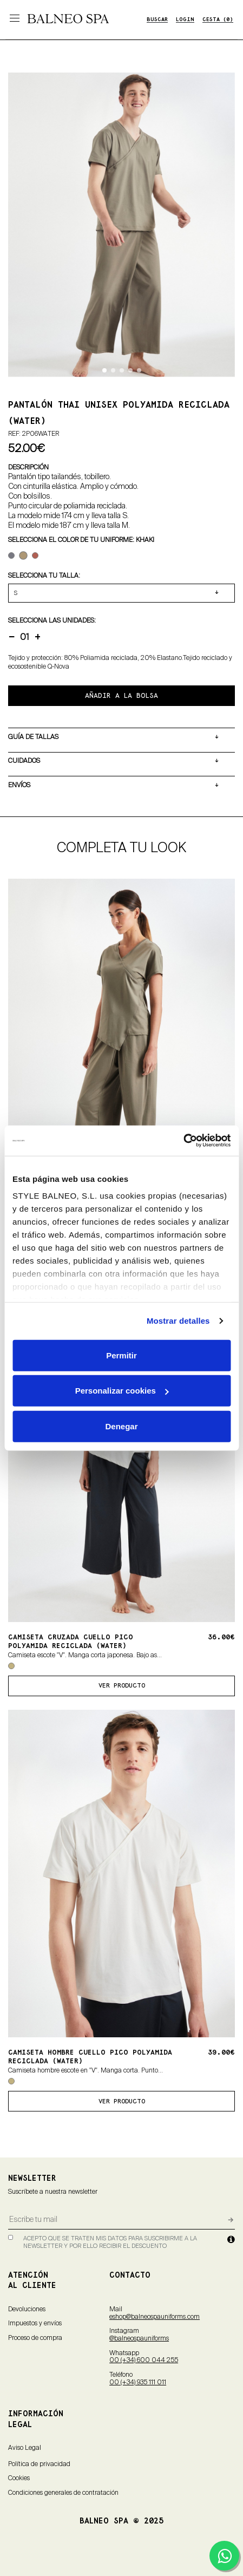  I want to click on Aviso Legal, so click(24, 2448).